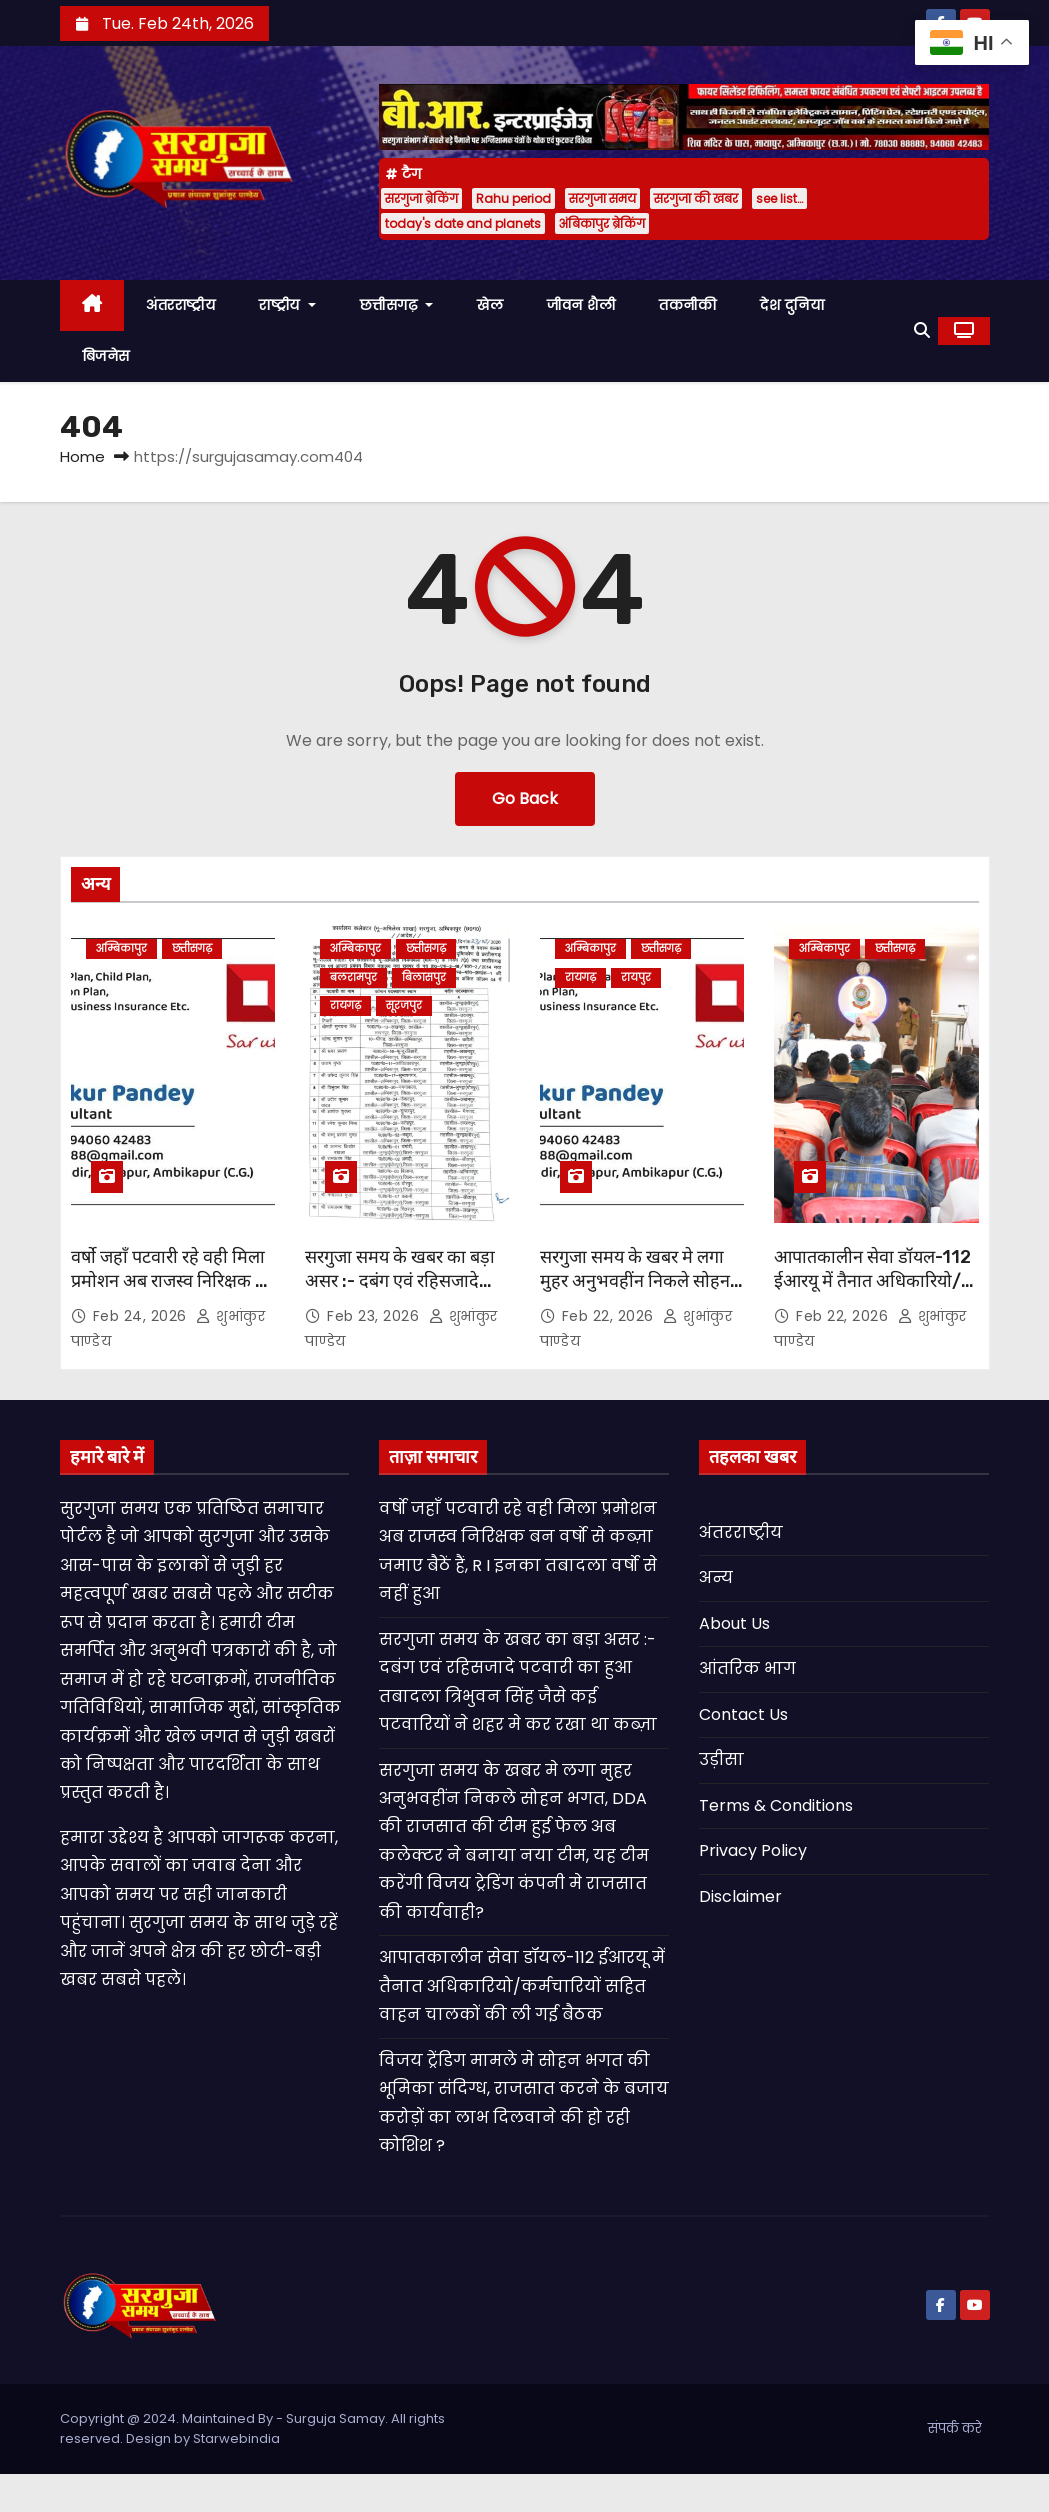  What do you see at coordinates (955, 2428) in the screenshot?
I see `संपर्क करे` at bounding box center [955, 2428].